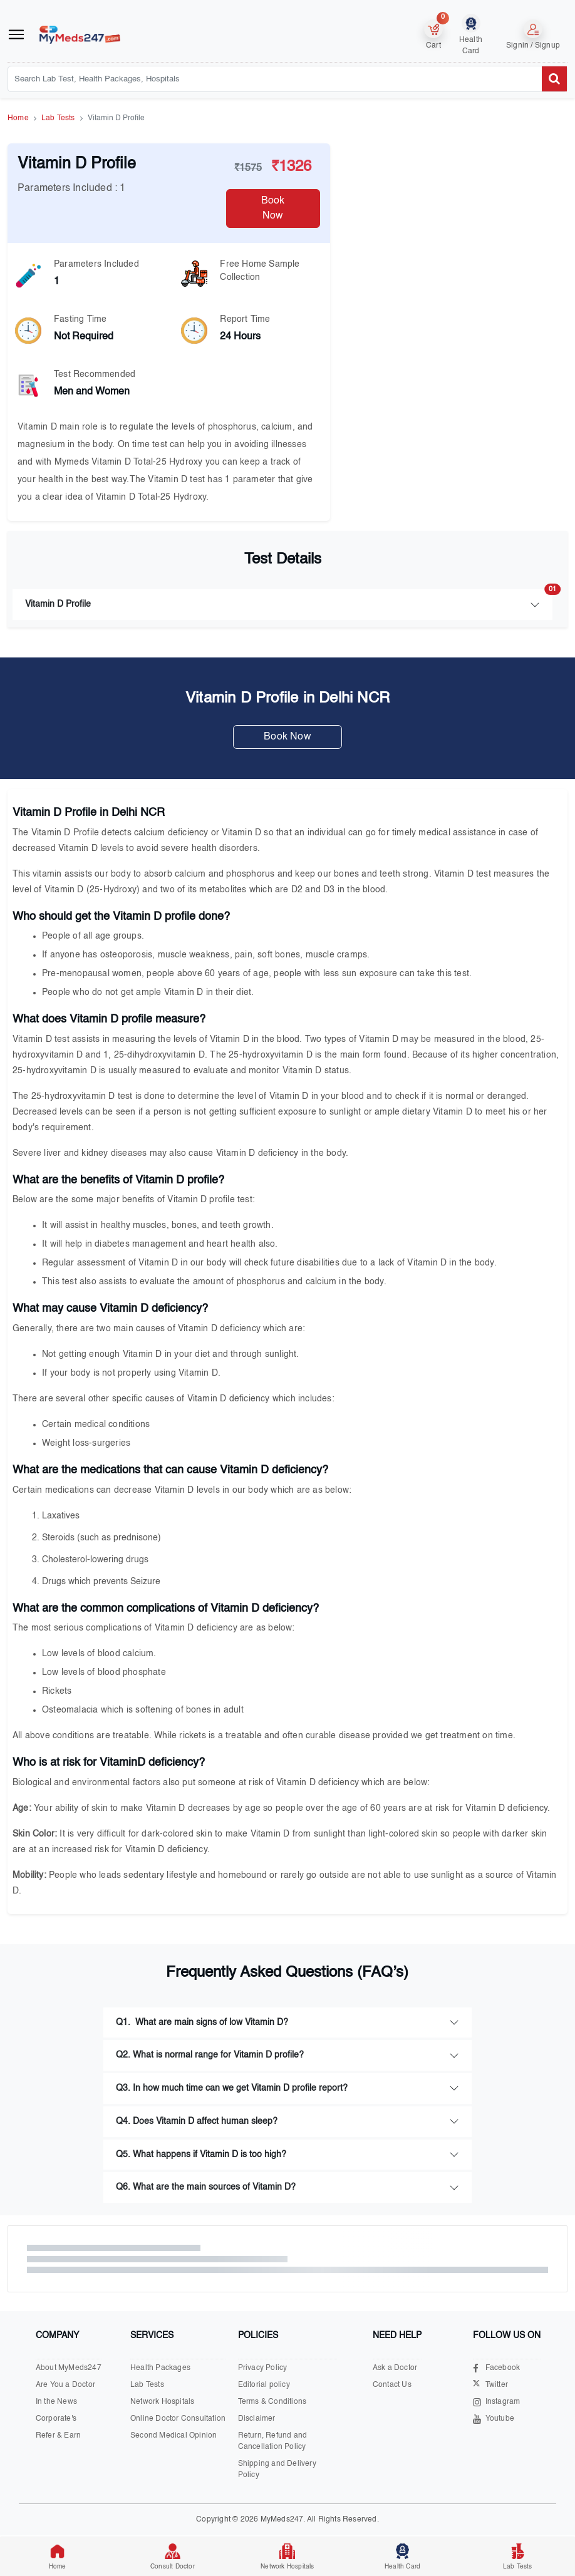 The width and height of the screenshot is (575, 2576). Describe the element at coordinates (18, 118) in the screenshot. I see `Home` at that location.